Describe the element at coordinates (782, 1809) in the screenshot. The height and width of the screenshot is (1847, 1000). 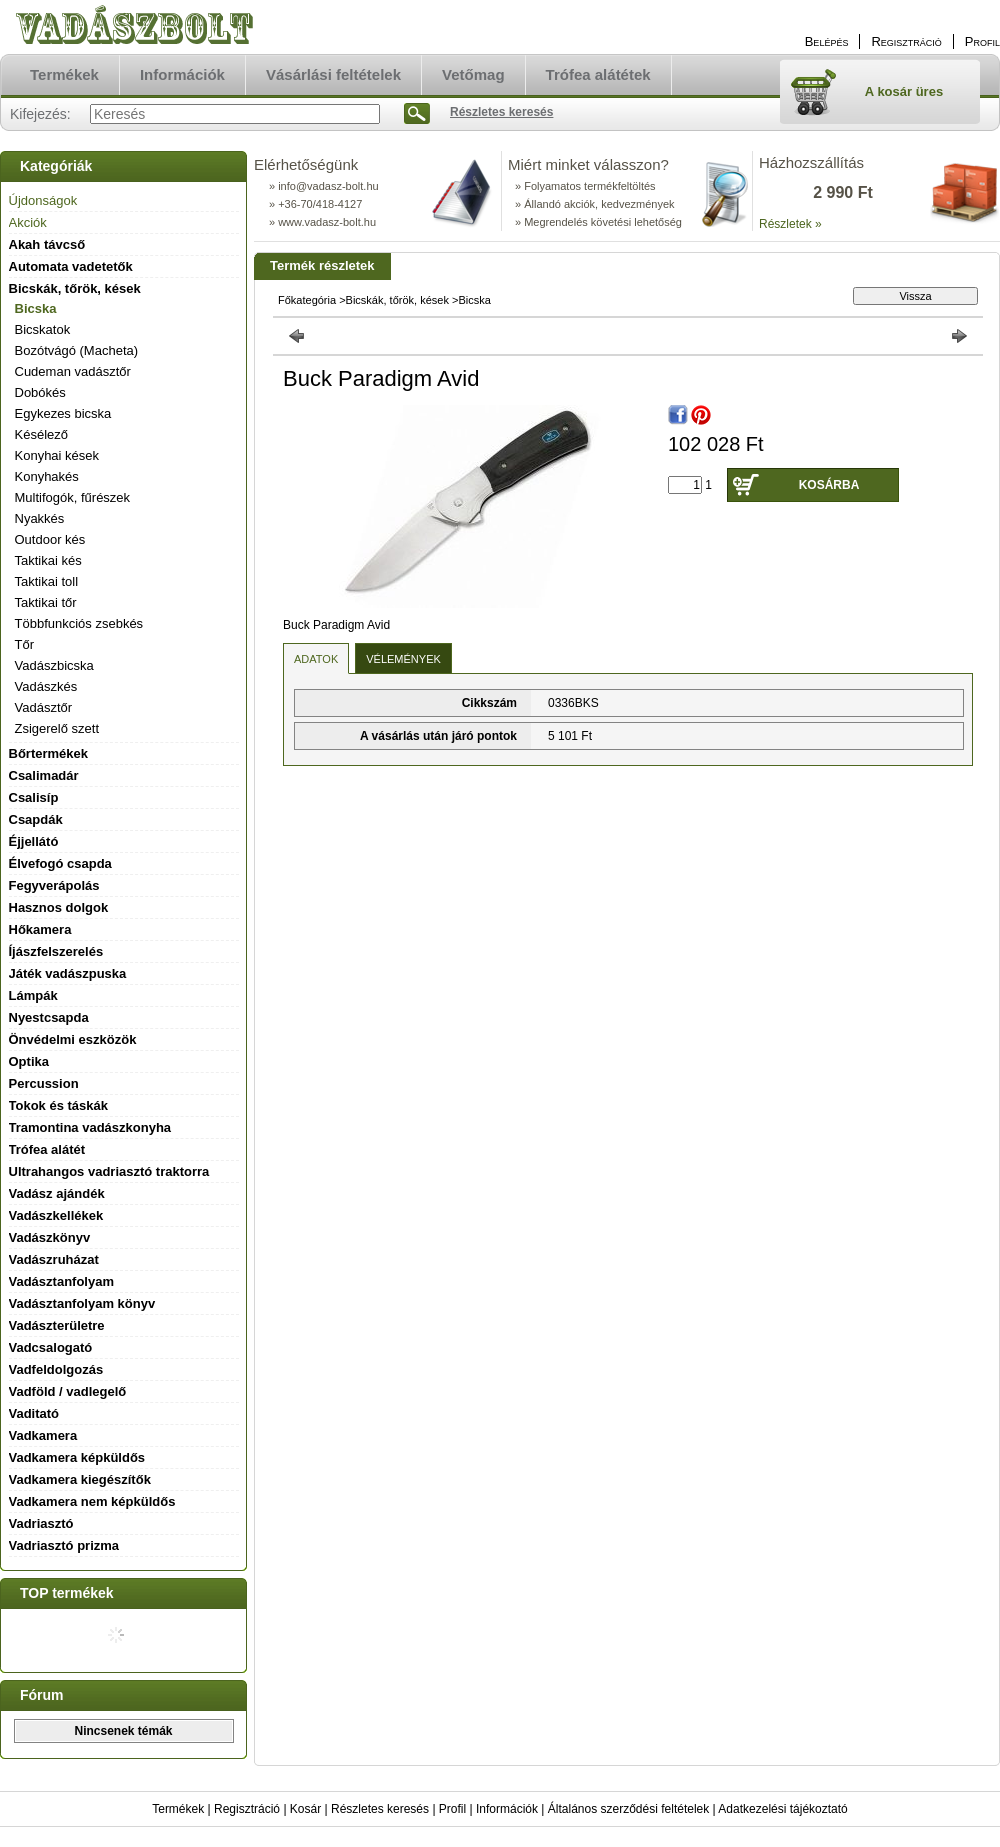
I see `Adatkezelési tájékoztató` at that location.